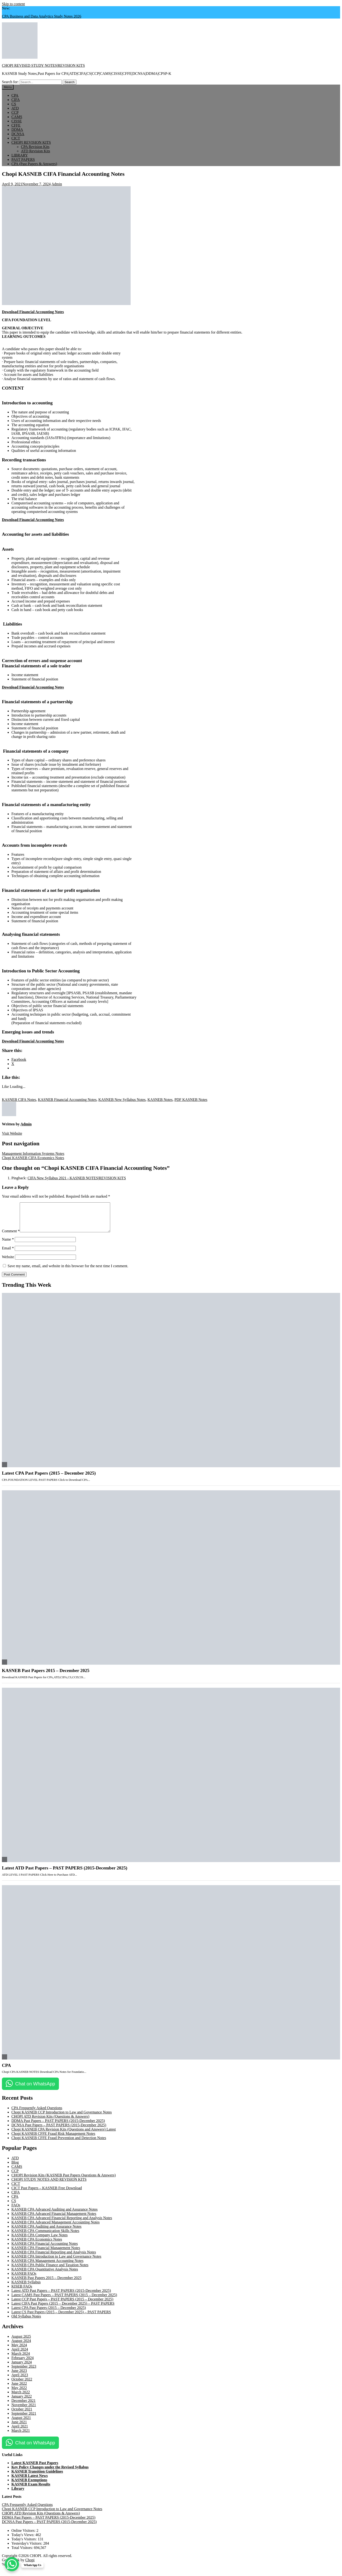 This screenshot has width=342, height=2576. What do you see at coordinates (26, 2288) in the screenshot?
I see `KASNEB Syllabus` at bounding box center [26, 2288].